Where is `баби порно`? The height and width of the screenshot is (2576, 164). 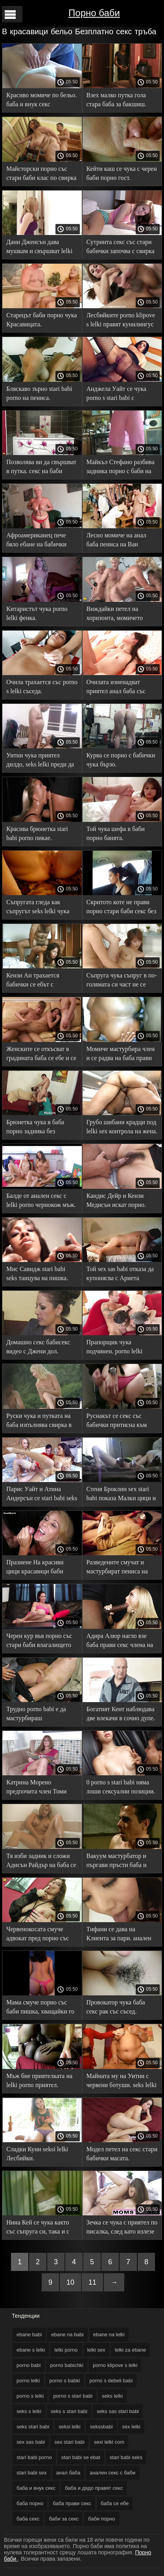
баби порно is located at coordinates (101, 2519).